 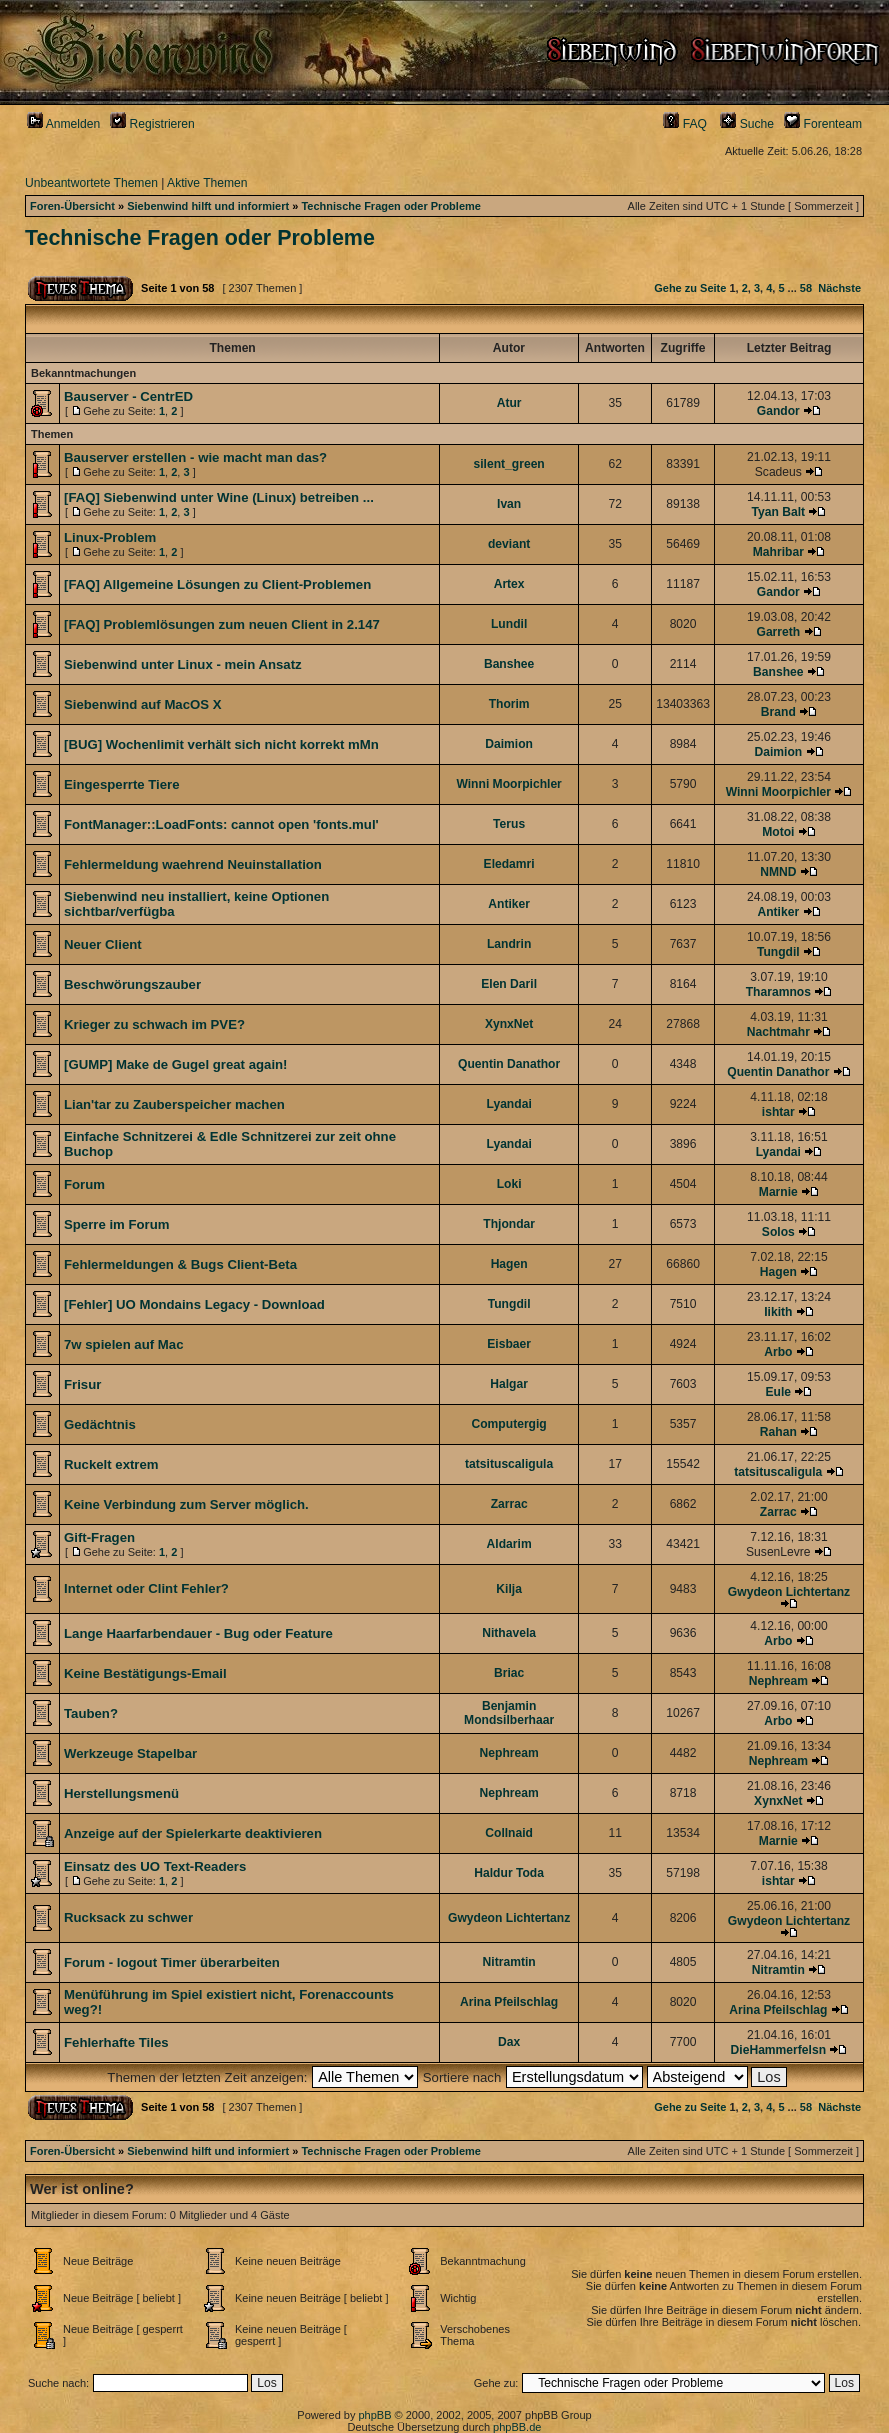 What do you see at coordinates (778, 992) in the screenshot?
I see `Tharamnos` at bounding box center [778, 992].